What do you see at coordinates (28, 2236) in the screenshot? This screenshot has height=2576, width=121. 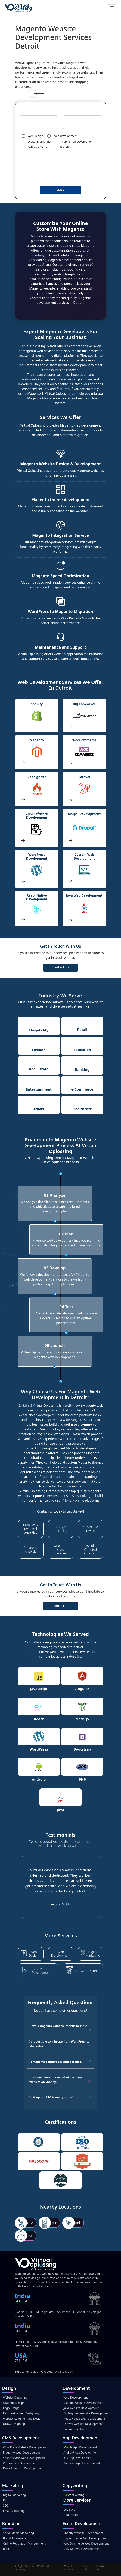 I see `Boston` at bounding box center [28, 2236].